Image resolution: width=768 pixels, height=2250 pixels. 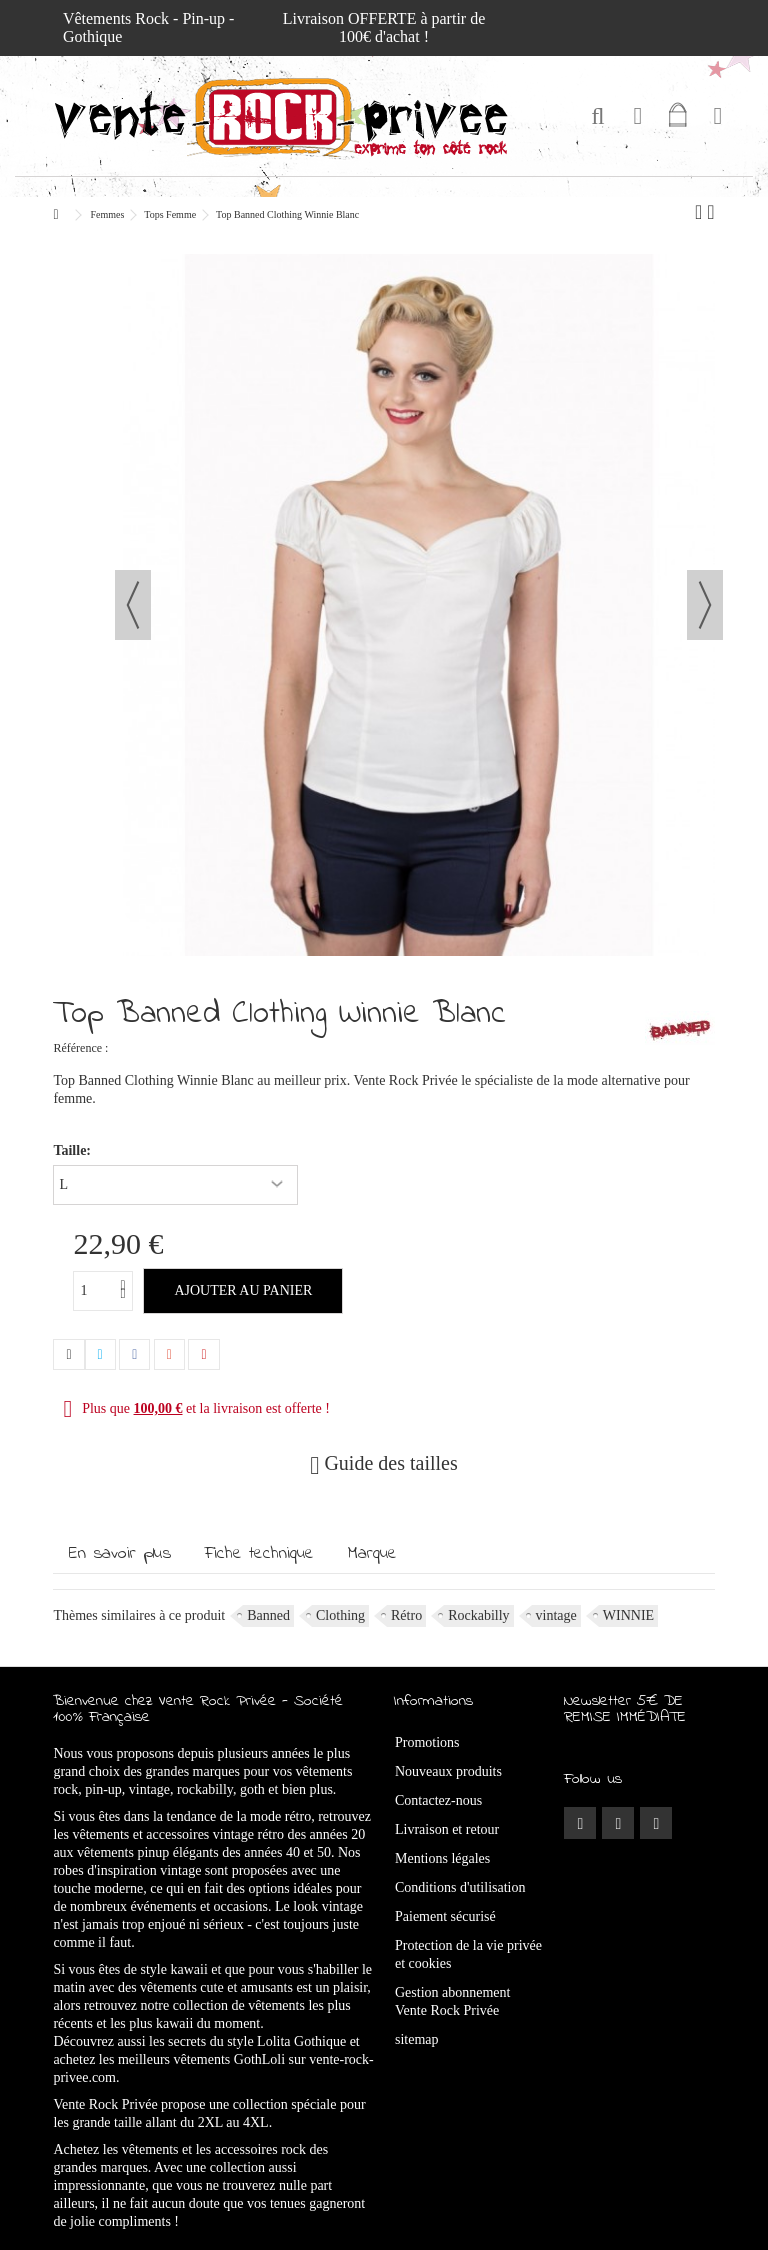 What do you see at coordinates (80, 1048) in the screenshot?
I see `Référence :` at bounding box center [80, 1048].